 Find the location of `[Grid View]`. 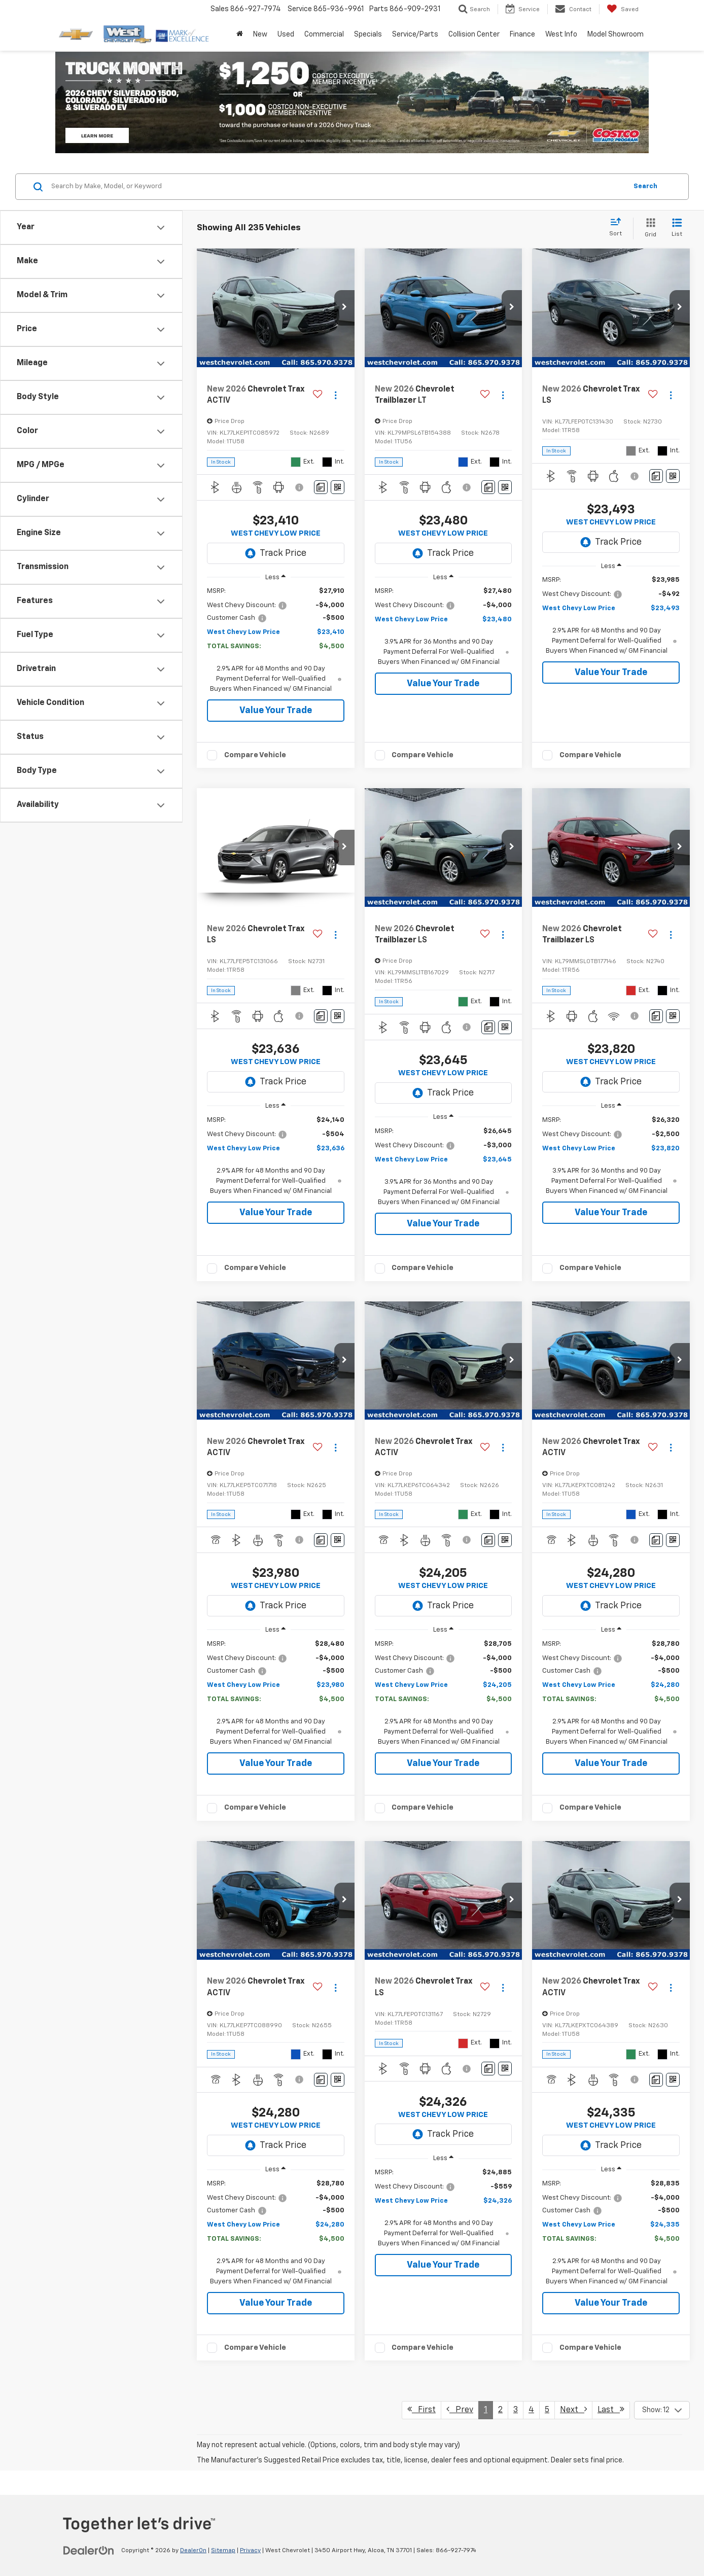

[Grid View] is located at coordinates (648, 228).